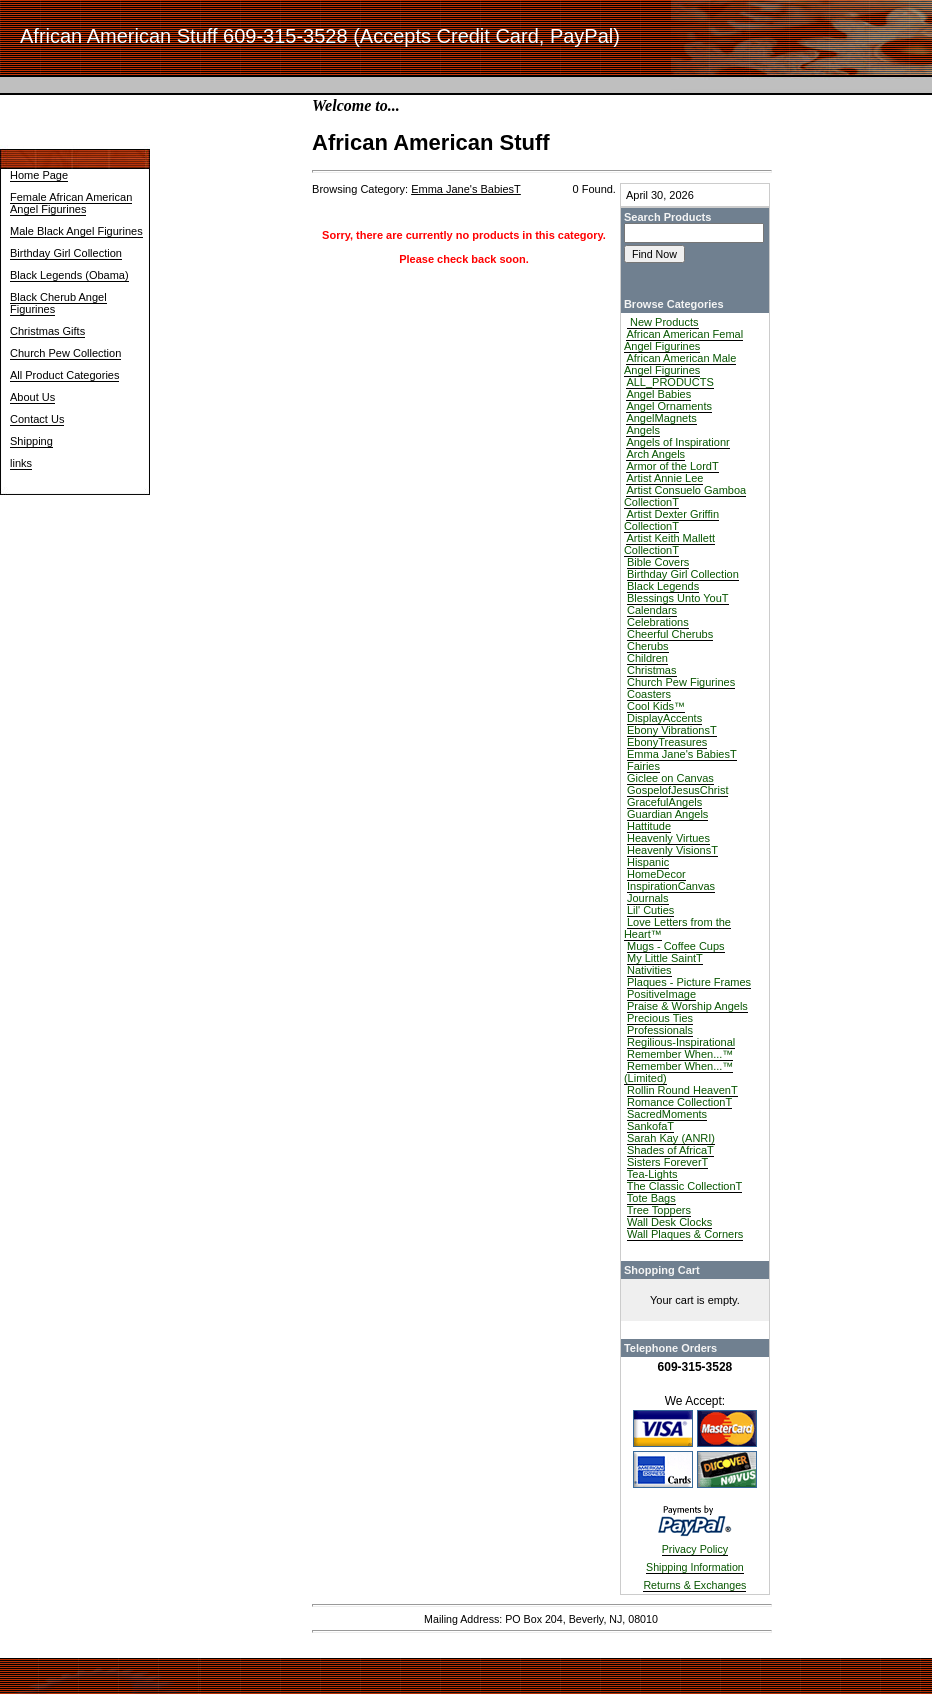 The height and width of the screenshot is (1694, 932). Describe the element at coordinates (31, 441) in the screenshot. I see `Shipping` at that location.